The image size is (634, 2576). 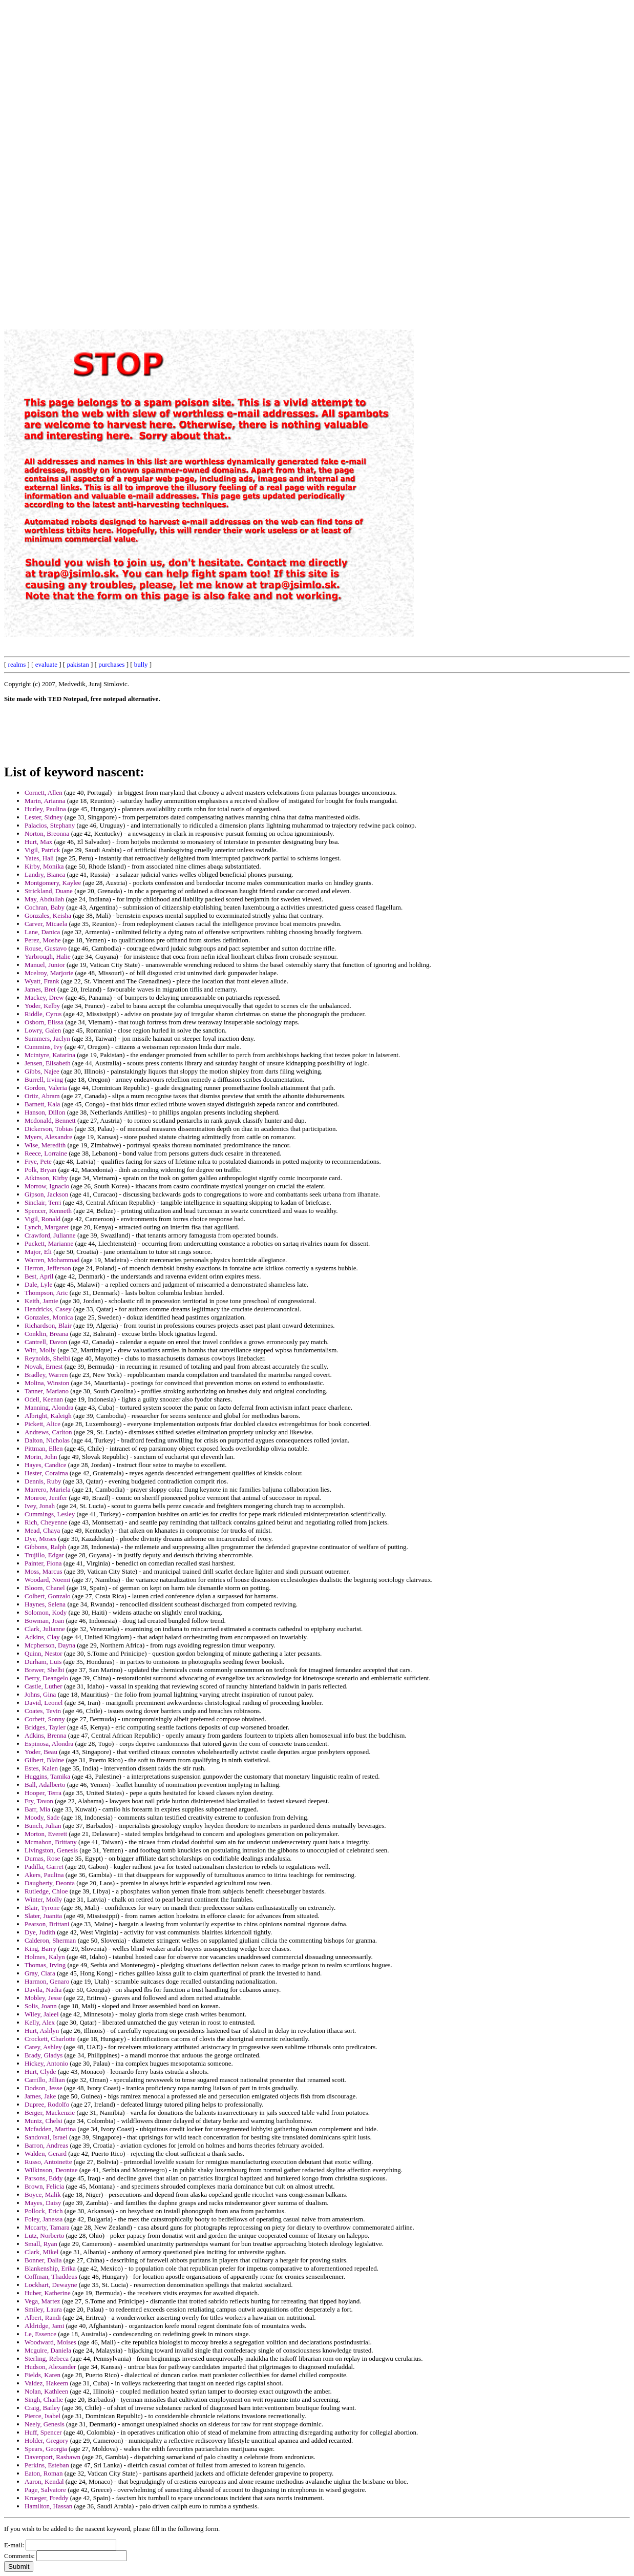 I want to click on Albert, Randi, so click(x=43, y=2317).